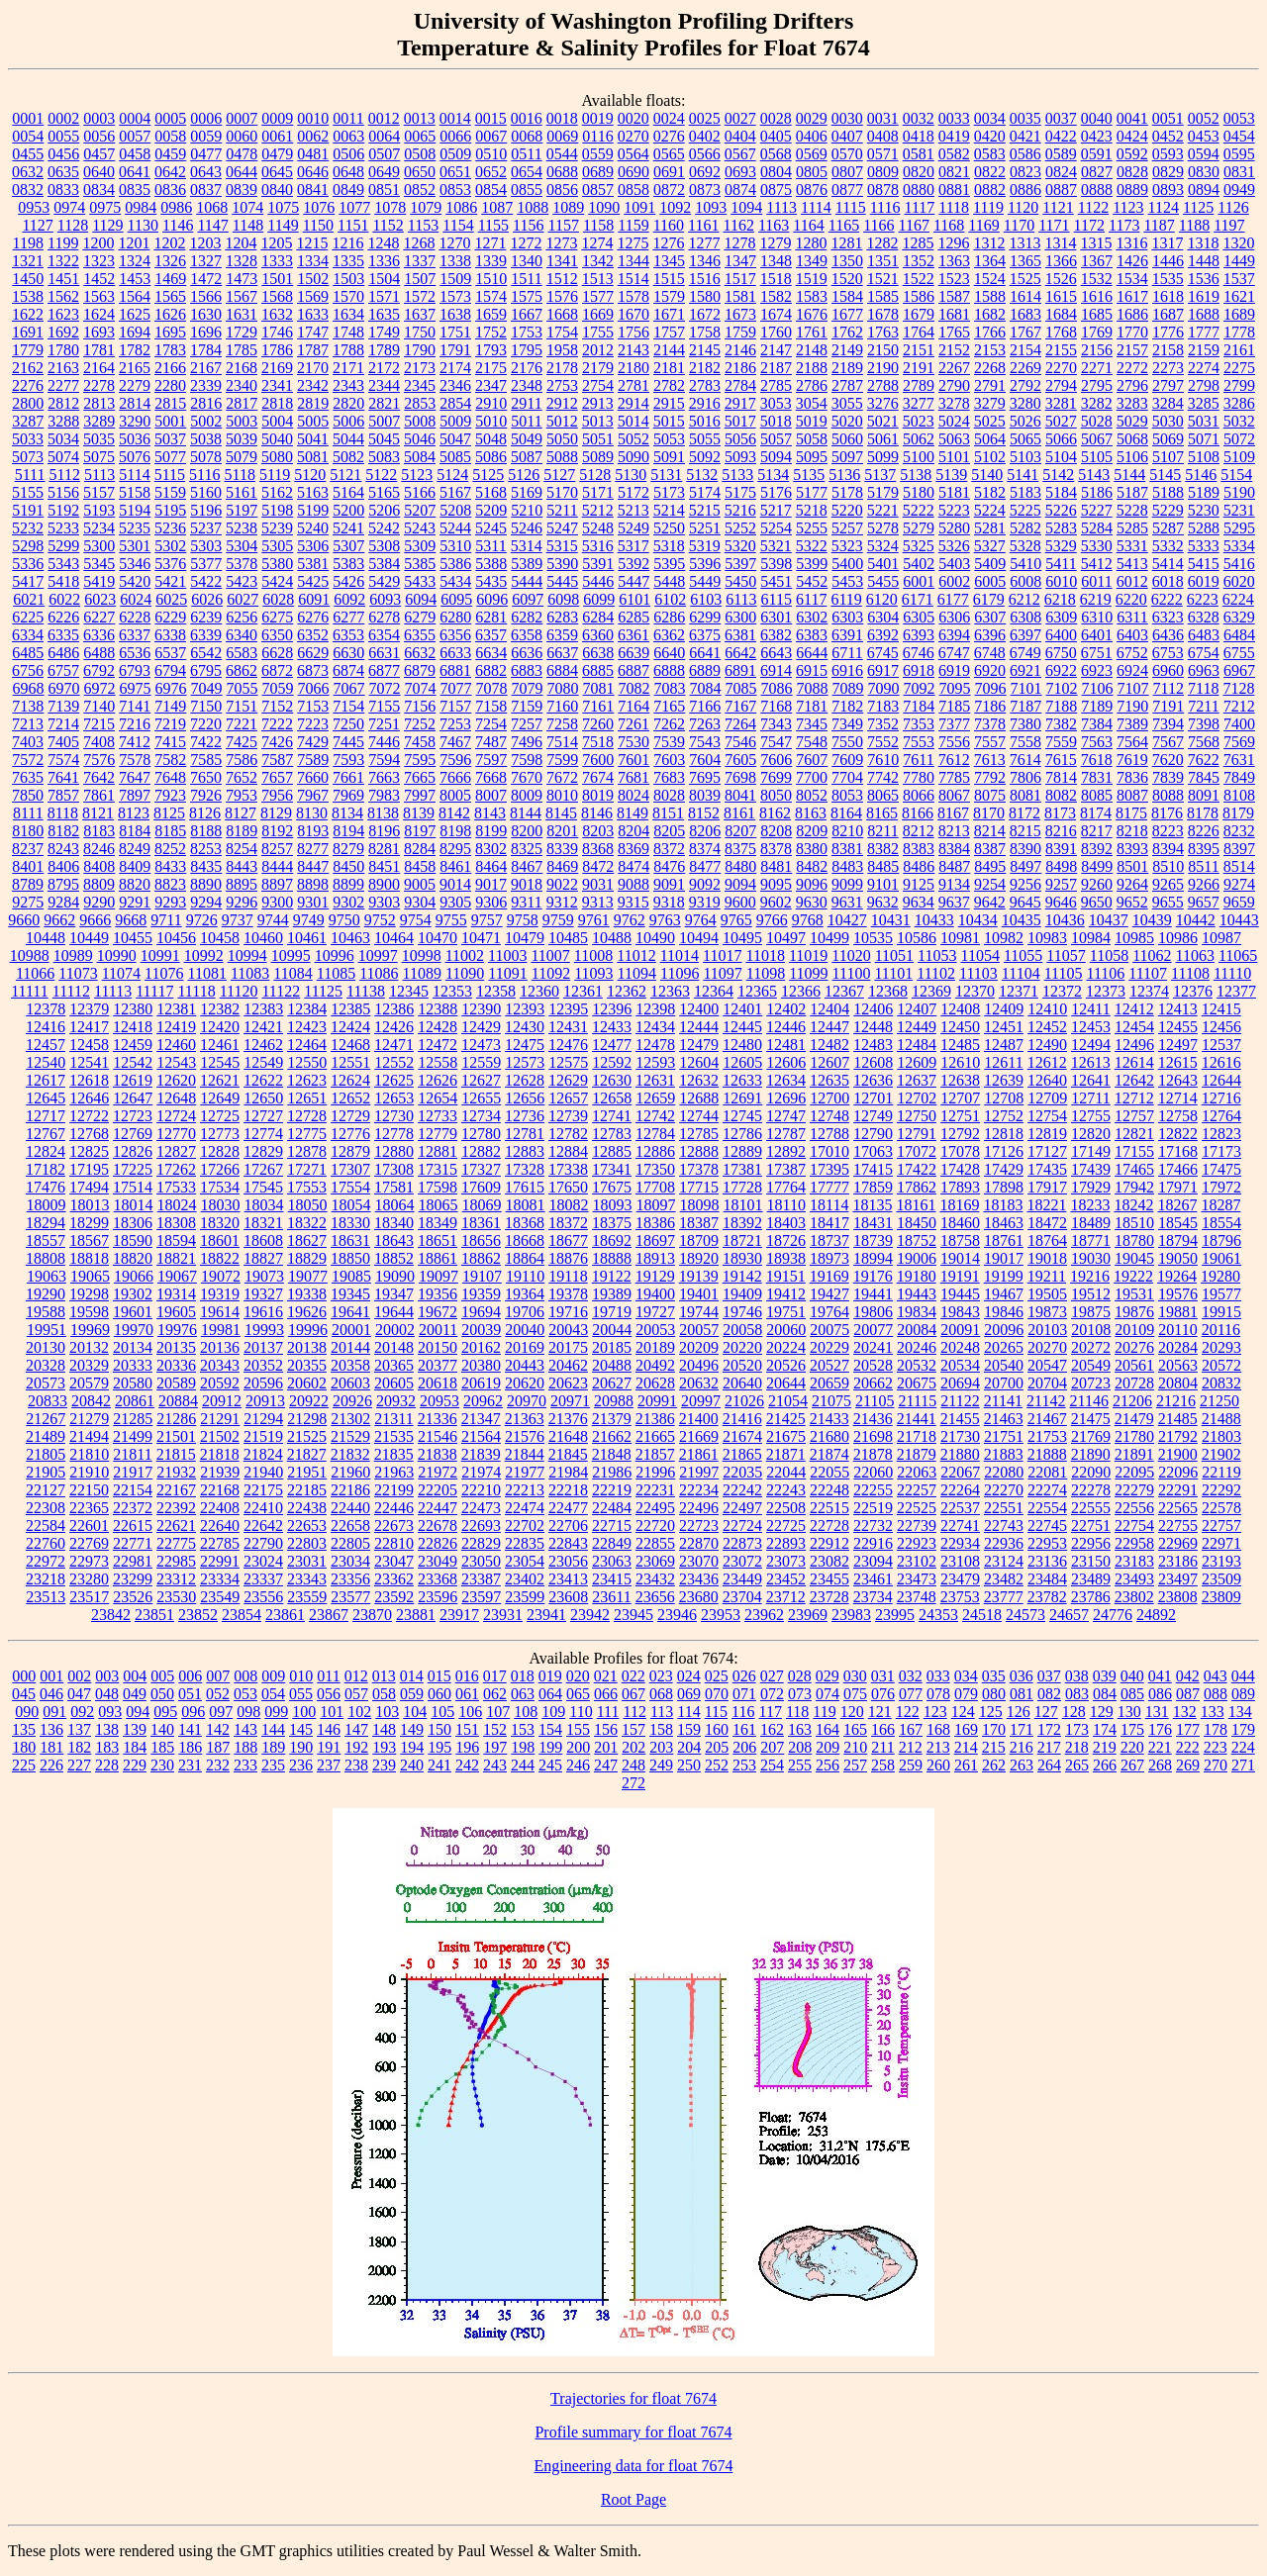 Image resolution: width=1267 pixels, height=2576 pixels. Describe the element at coordinates (705, 777) in the screenshot. I see `7695` at that location.